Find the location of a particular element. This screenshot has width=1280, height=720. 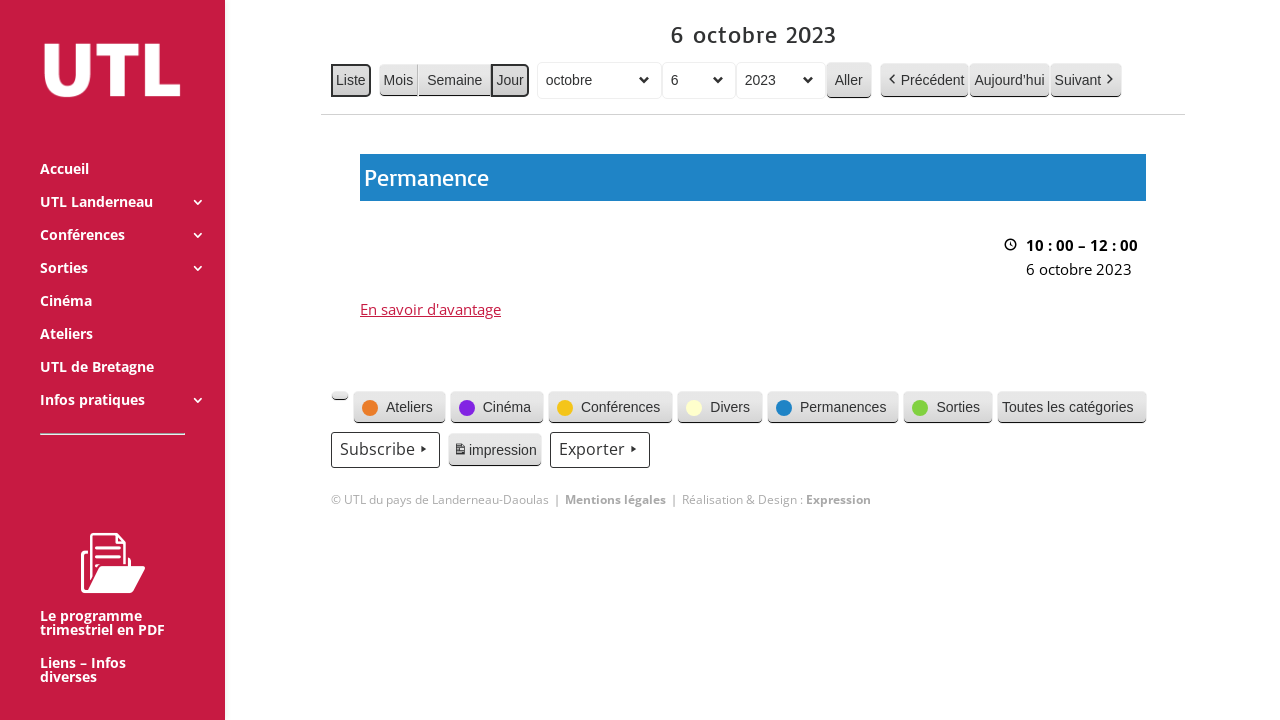

impression is located at coordinates (494, 453).